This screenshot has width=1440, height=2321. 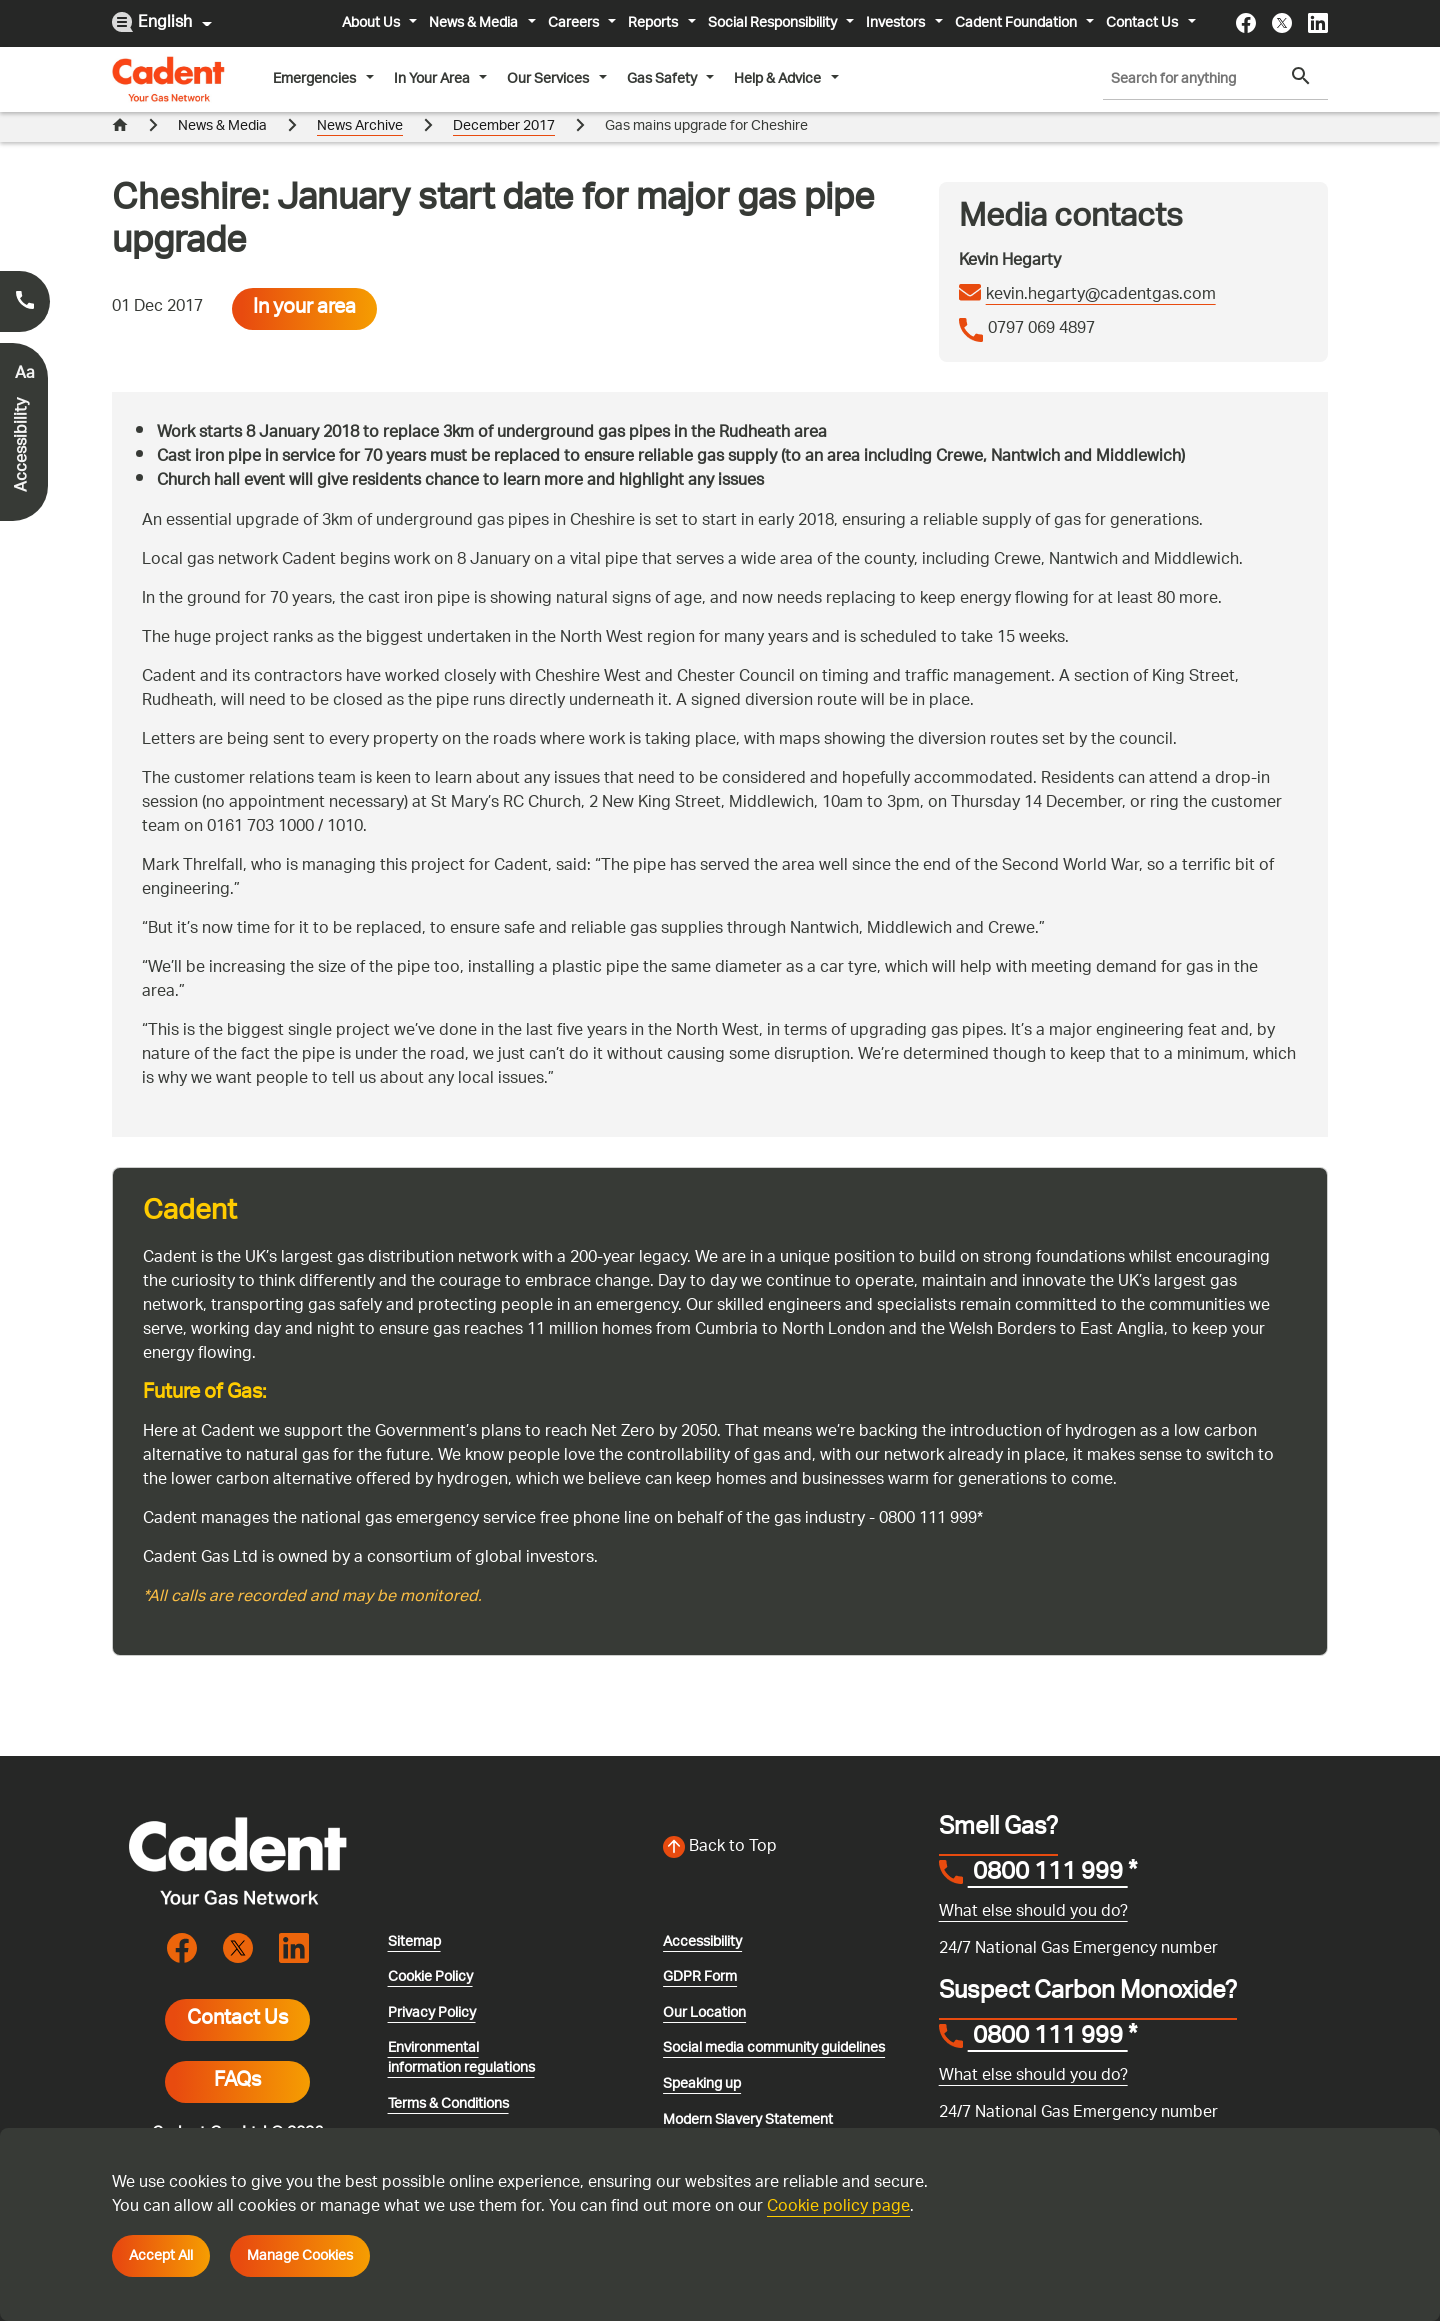 What do you see at coordinates (504, 126) in the screenshot?
I see `December 2017` at bounding box center [504, 126].